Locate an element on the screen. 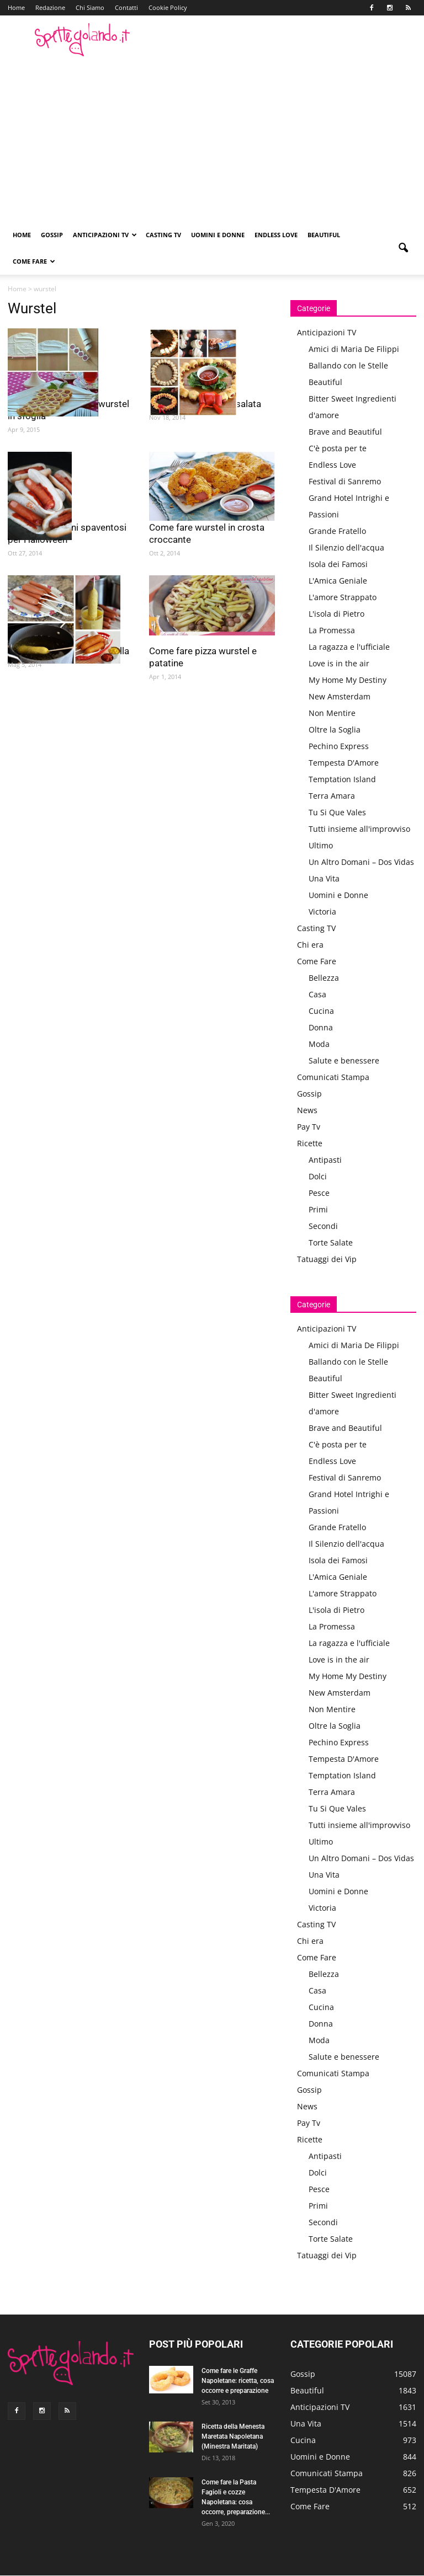 The image size is (424, 2576). My Home My Destiny is located at coordinates (347, 680).